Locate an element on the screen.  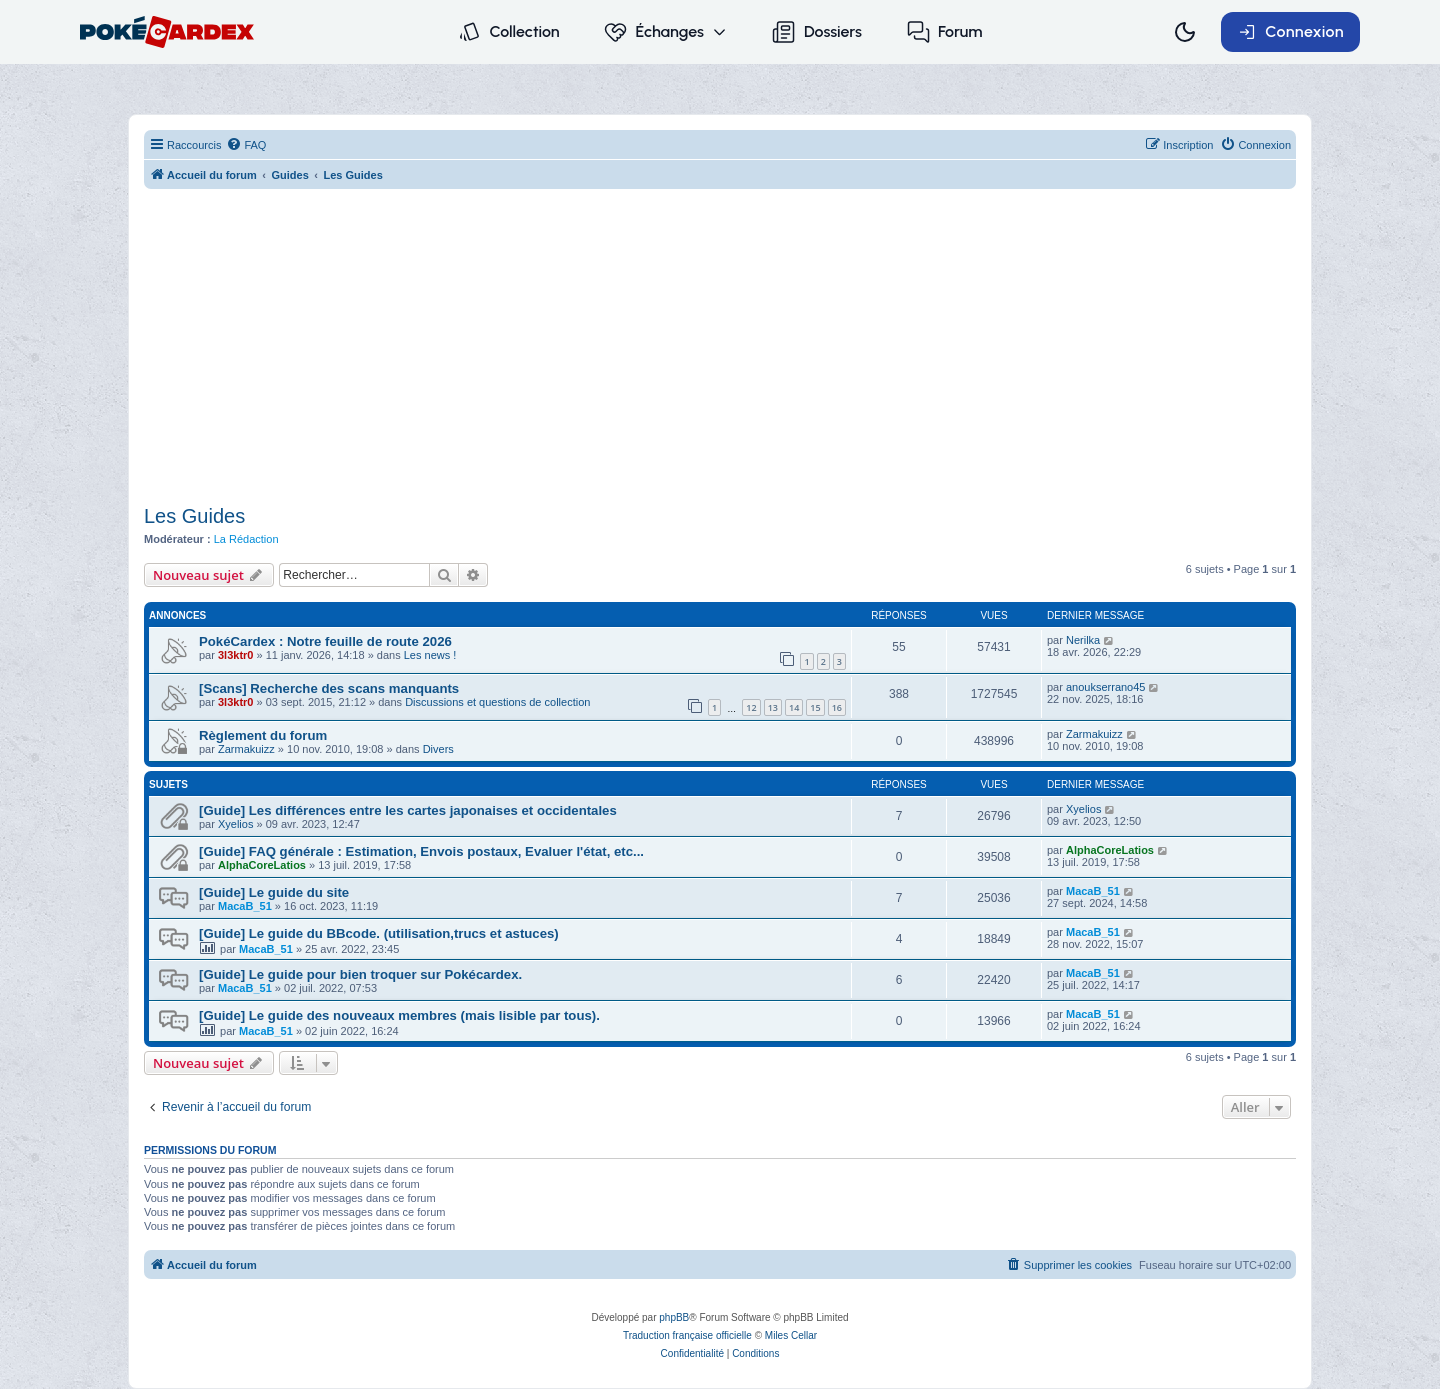
[Advertisement] is located at coordinates (720, 349).